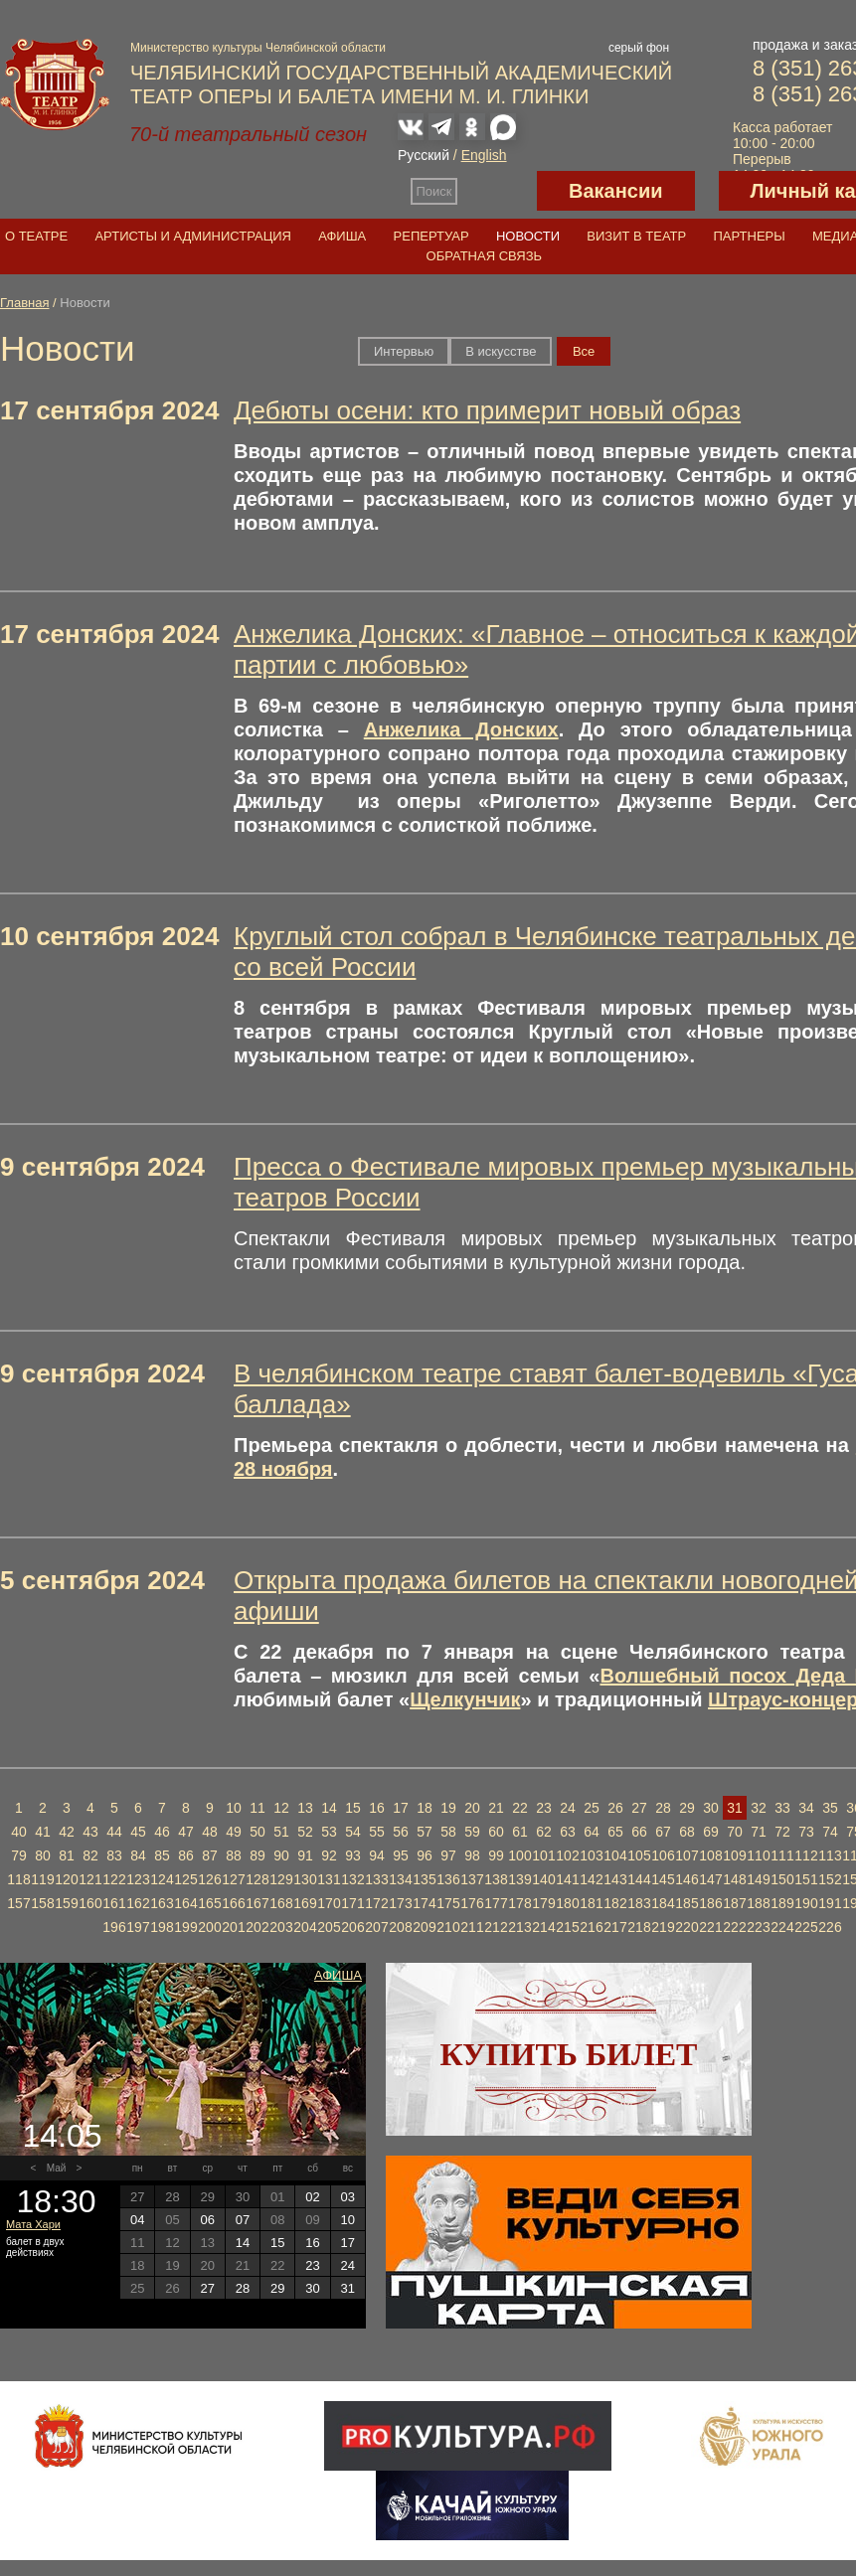  Describe the element at coordinates (805, 1927) in the screenshot. I see `225` at that location.